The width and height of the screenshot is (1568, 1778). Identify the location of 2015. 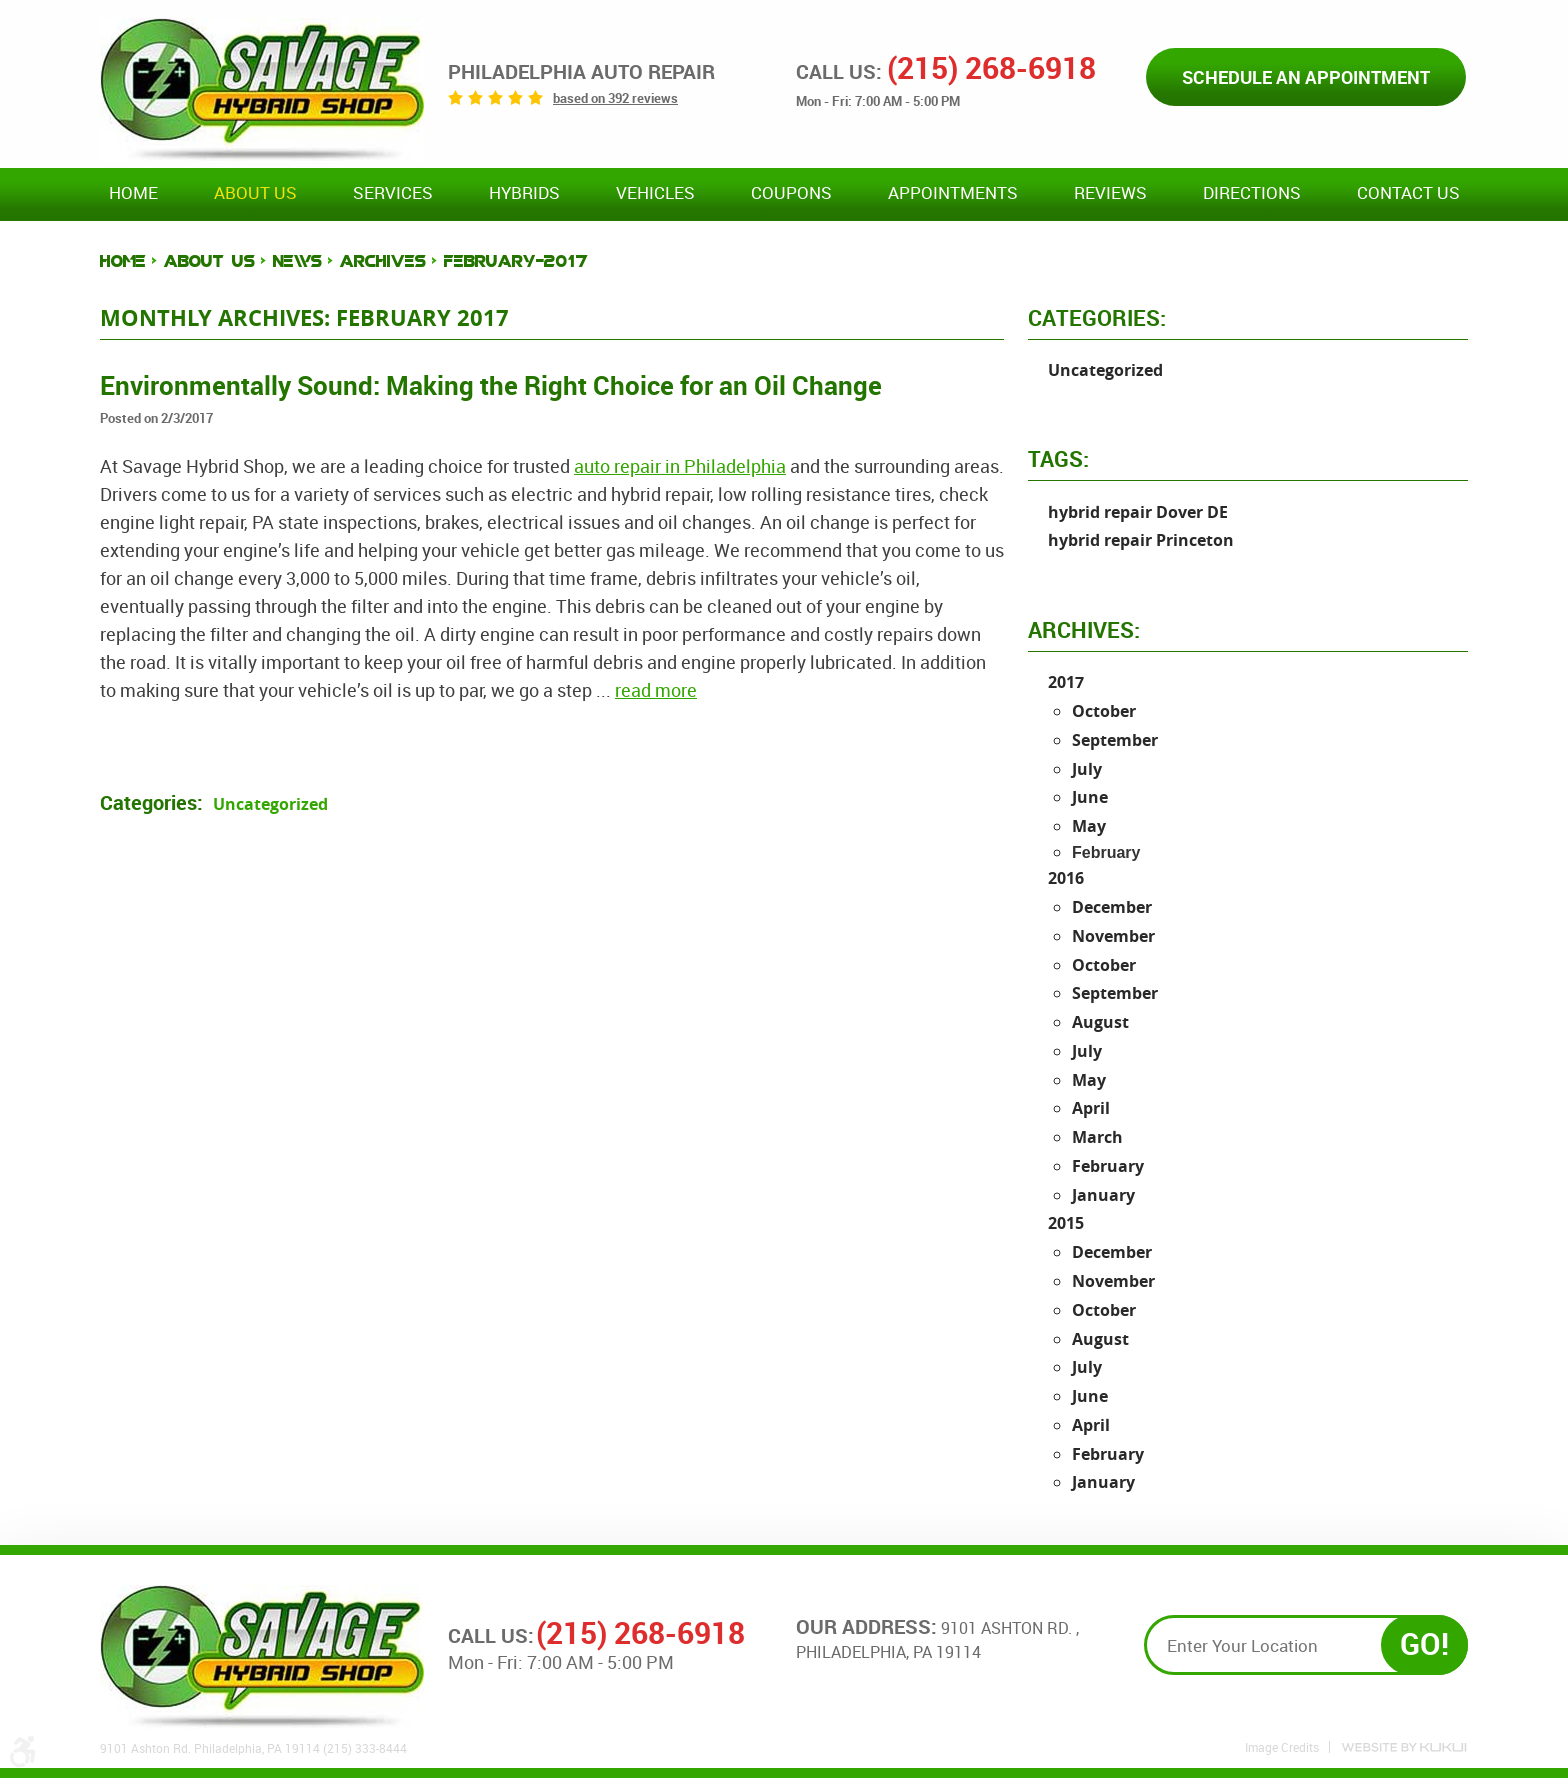
(1066, 1223).